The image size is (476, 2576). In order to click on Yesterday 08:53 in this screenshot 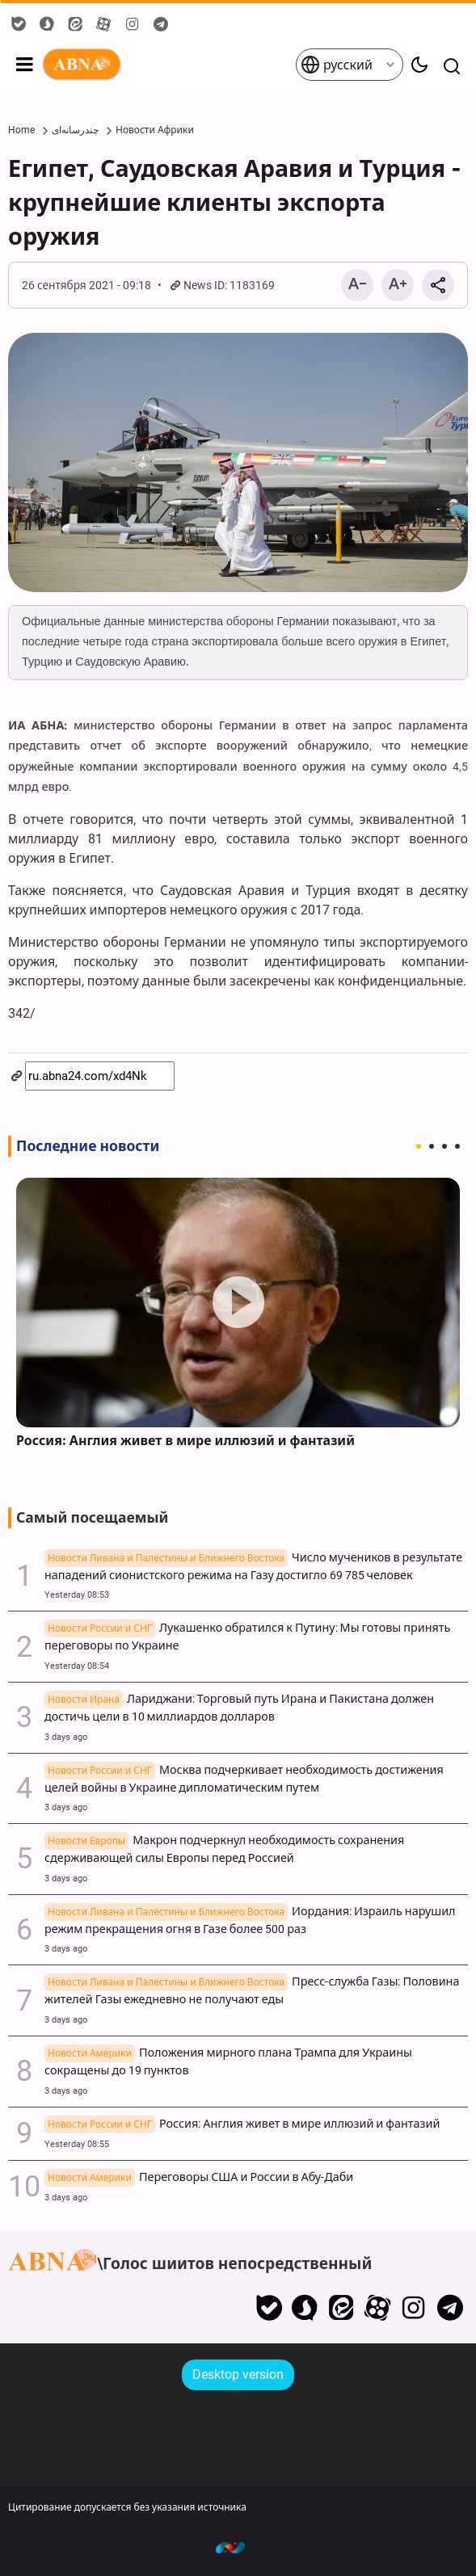, I will do `click(76, 1595)`.